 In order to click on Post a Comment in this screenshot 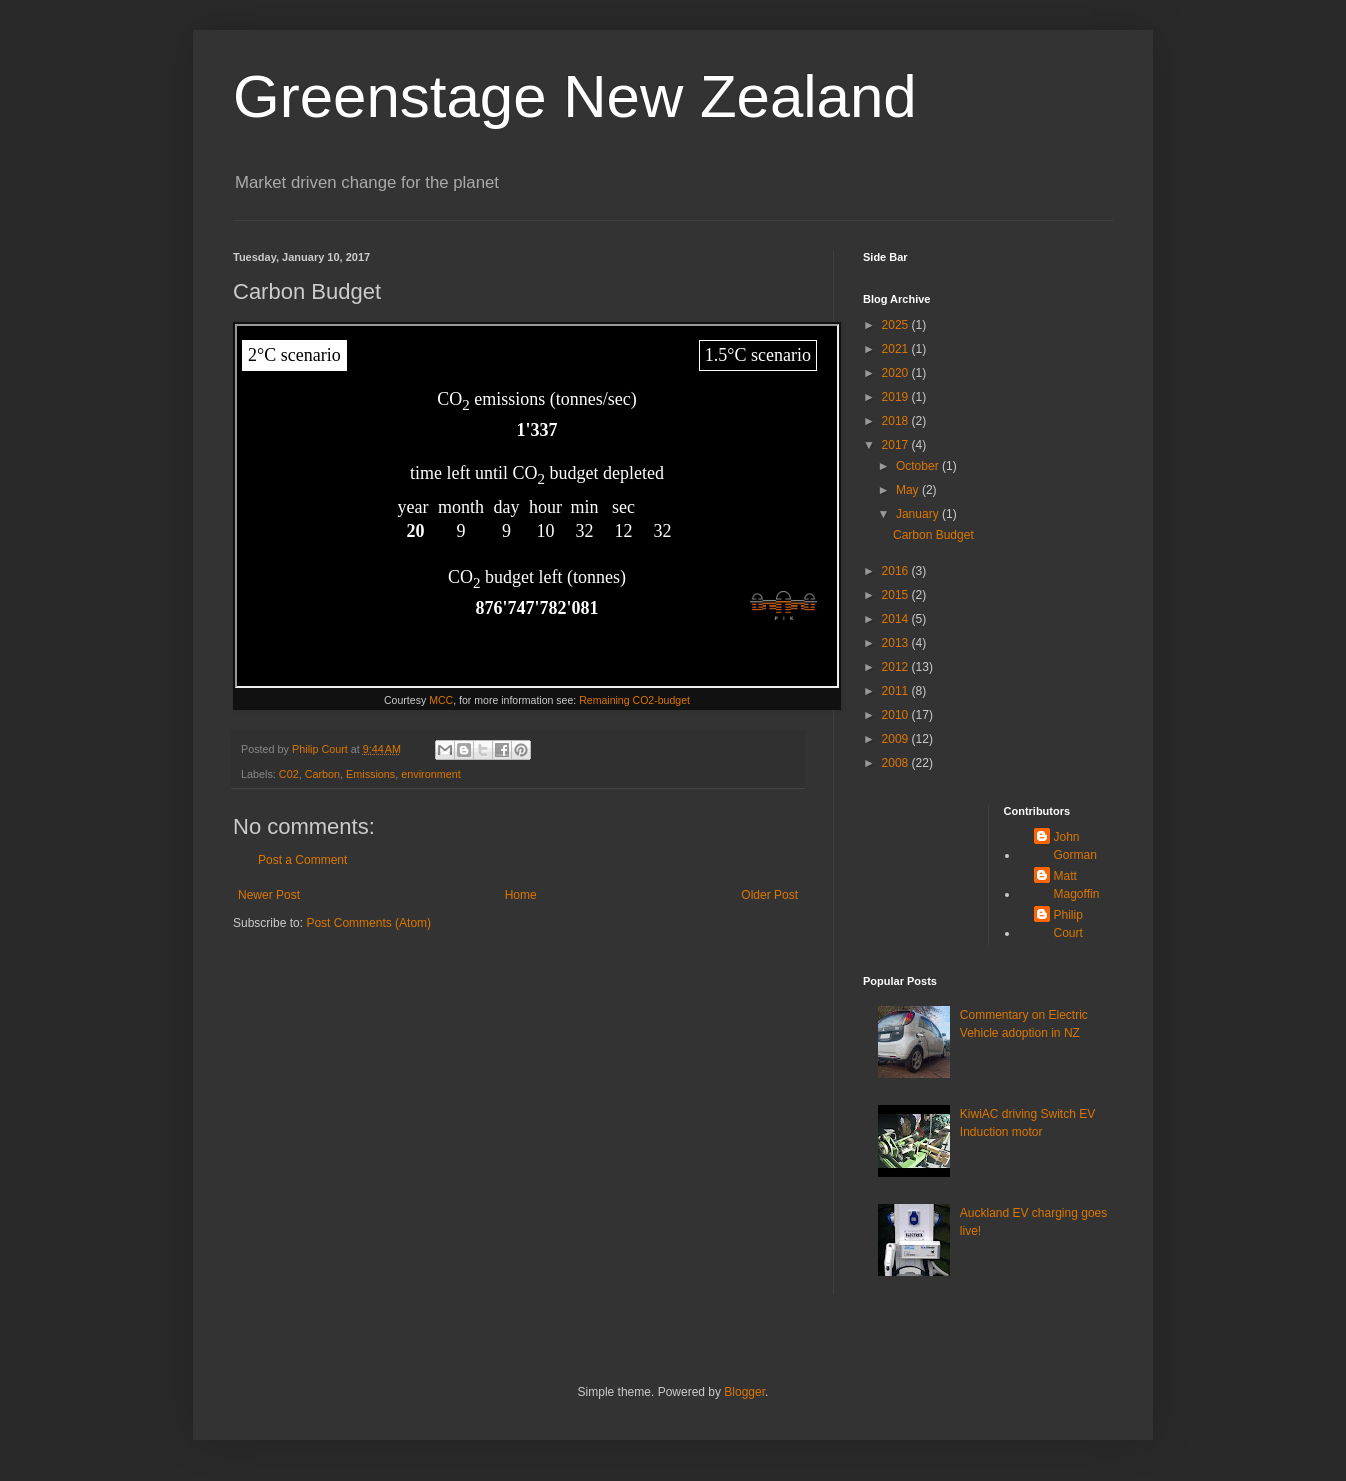, I will do `click(302, 860)`.